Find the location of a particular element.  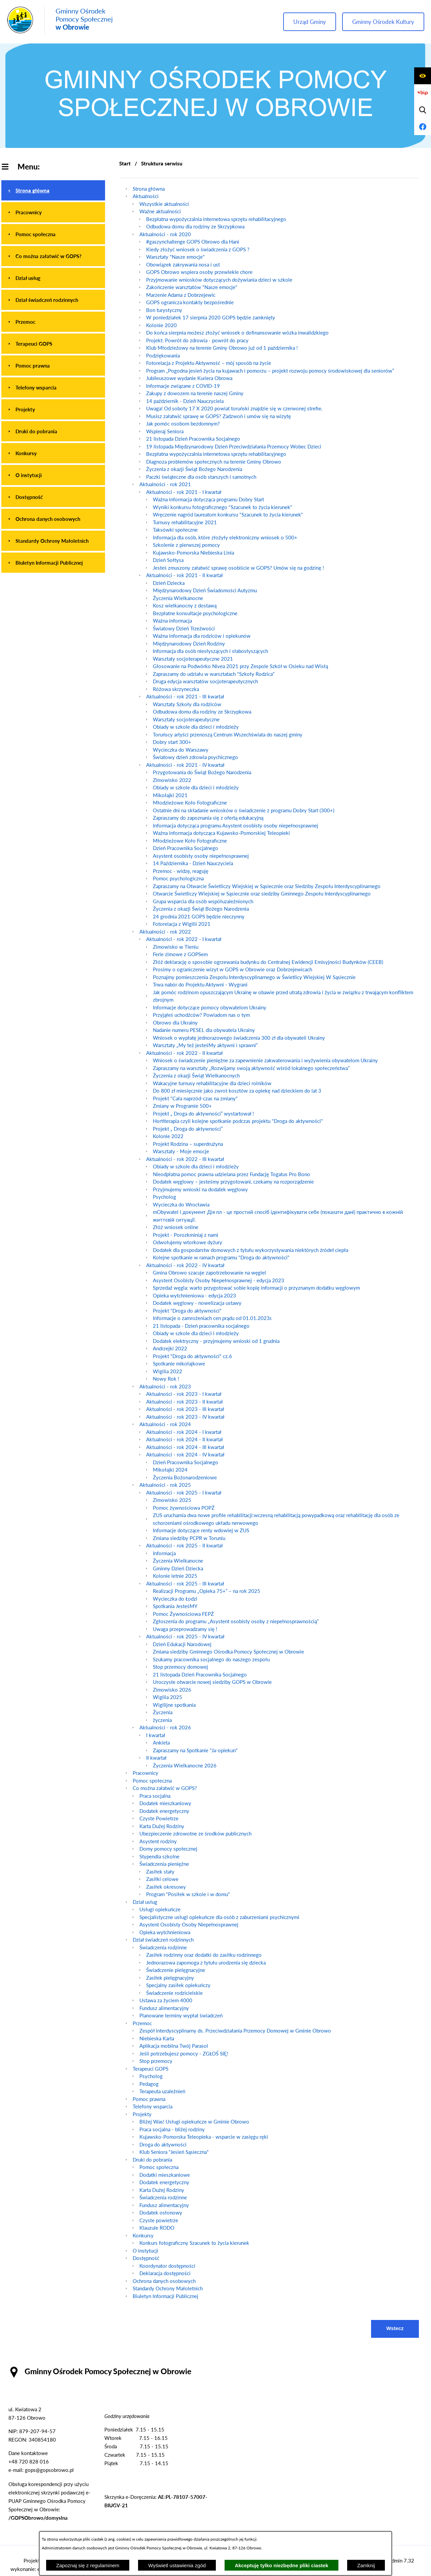

Aktualności - rok 2025 - III kwartał is located at coordinates (185, 1583).